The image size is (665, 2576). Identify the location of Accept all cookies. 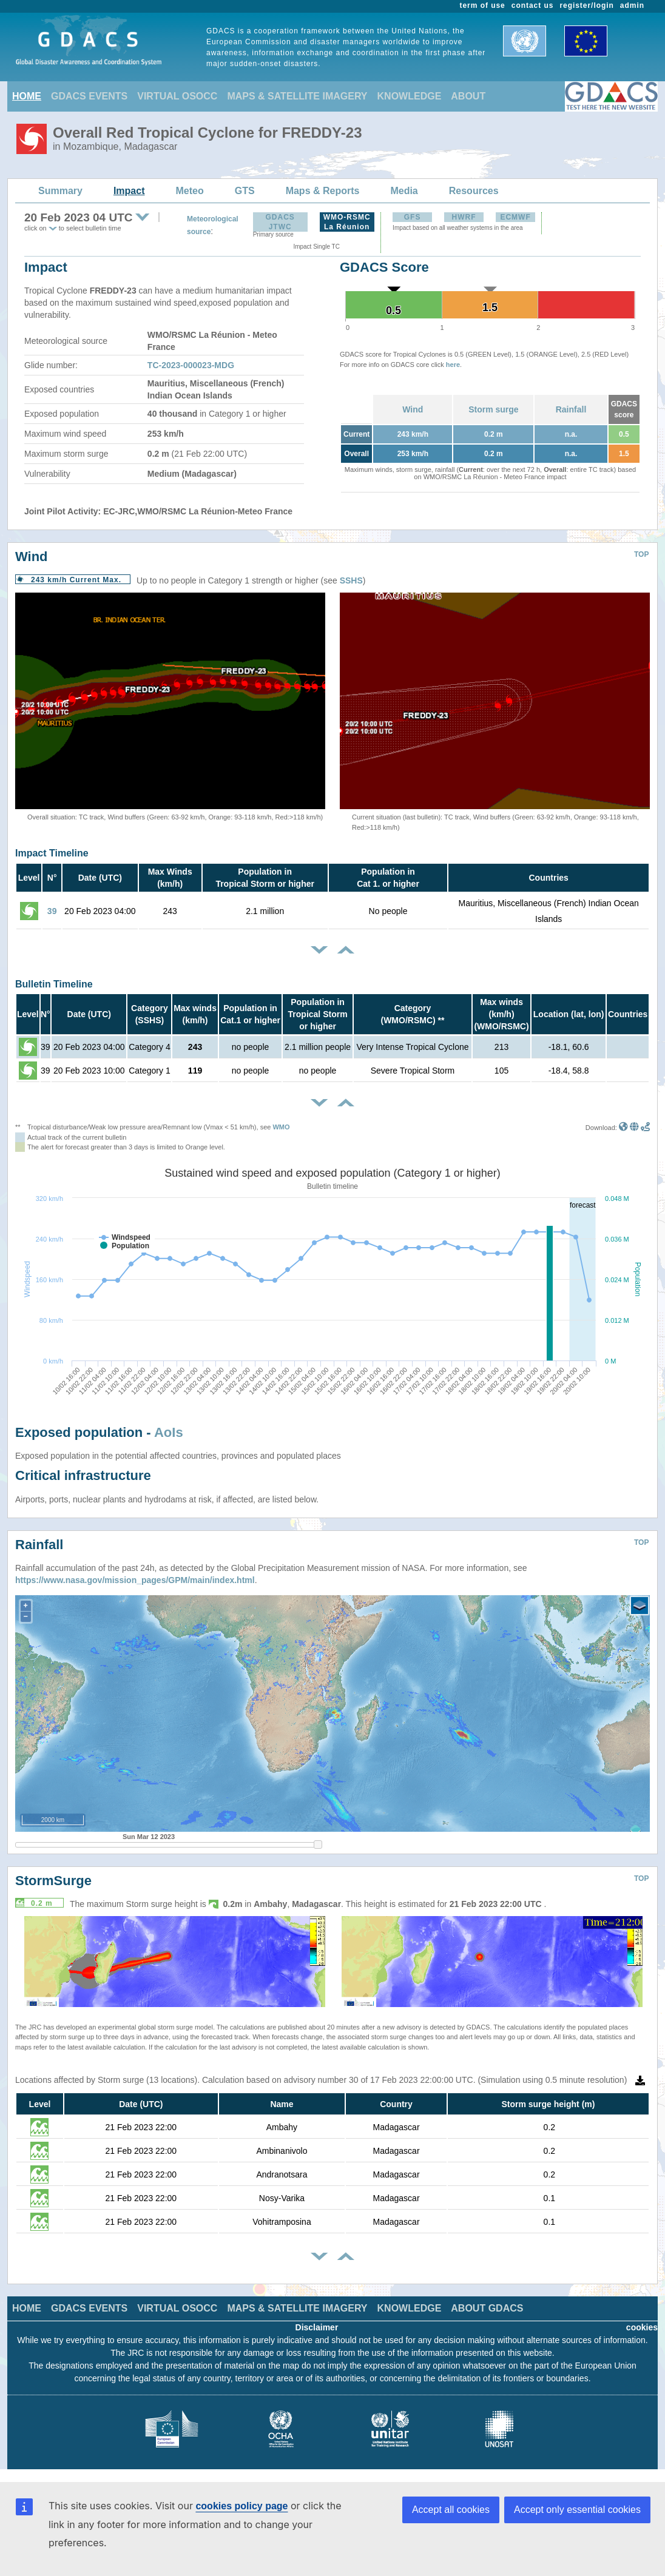
(451, 2509).